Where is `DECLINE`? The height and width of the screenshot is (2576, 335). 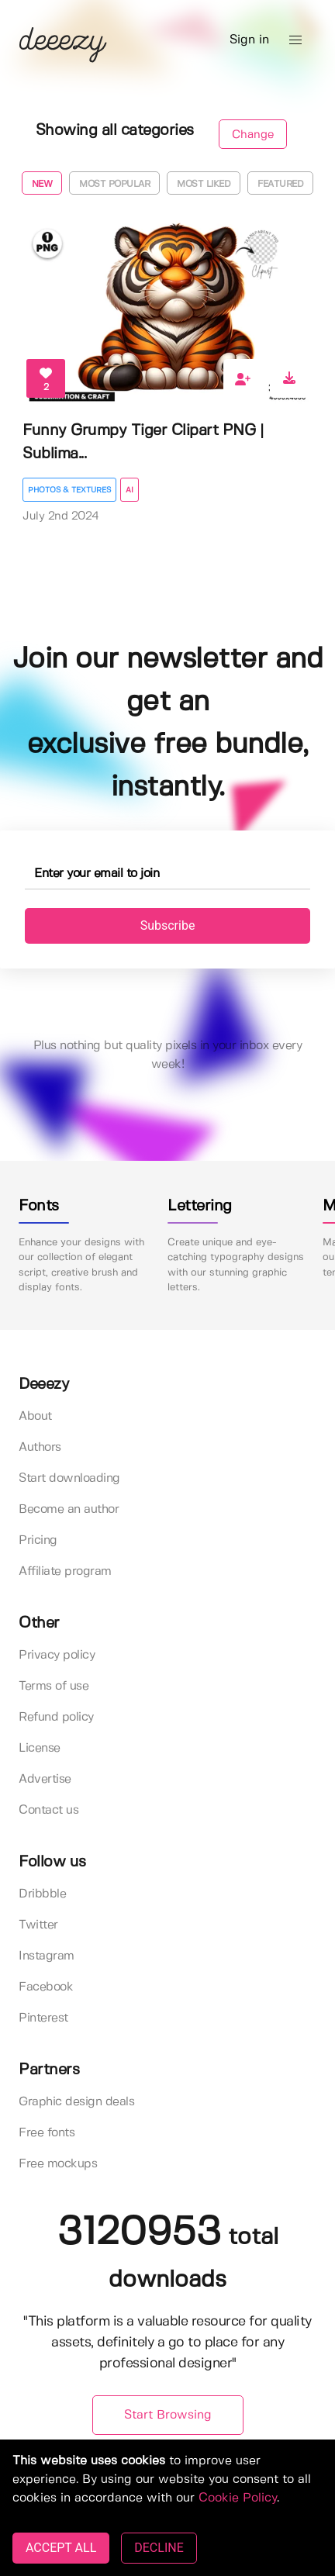 DECLINE is located at coordinates (158, 2547).